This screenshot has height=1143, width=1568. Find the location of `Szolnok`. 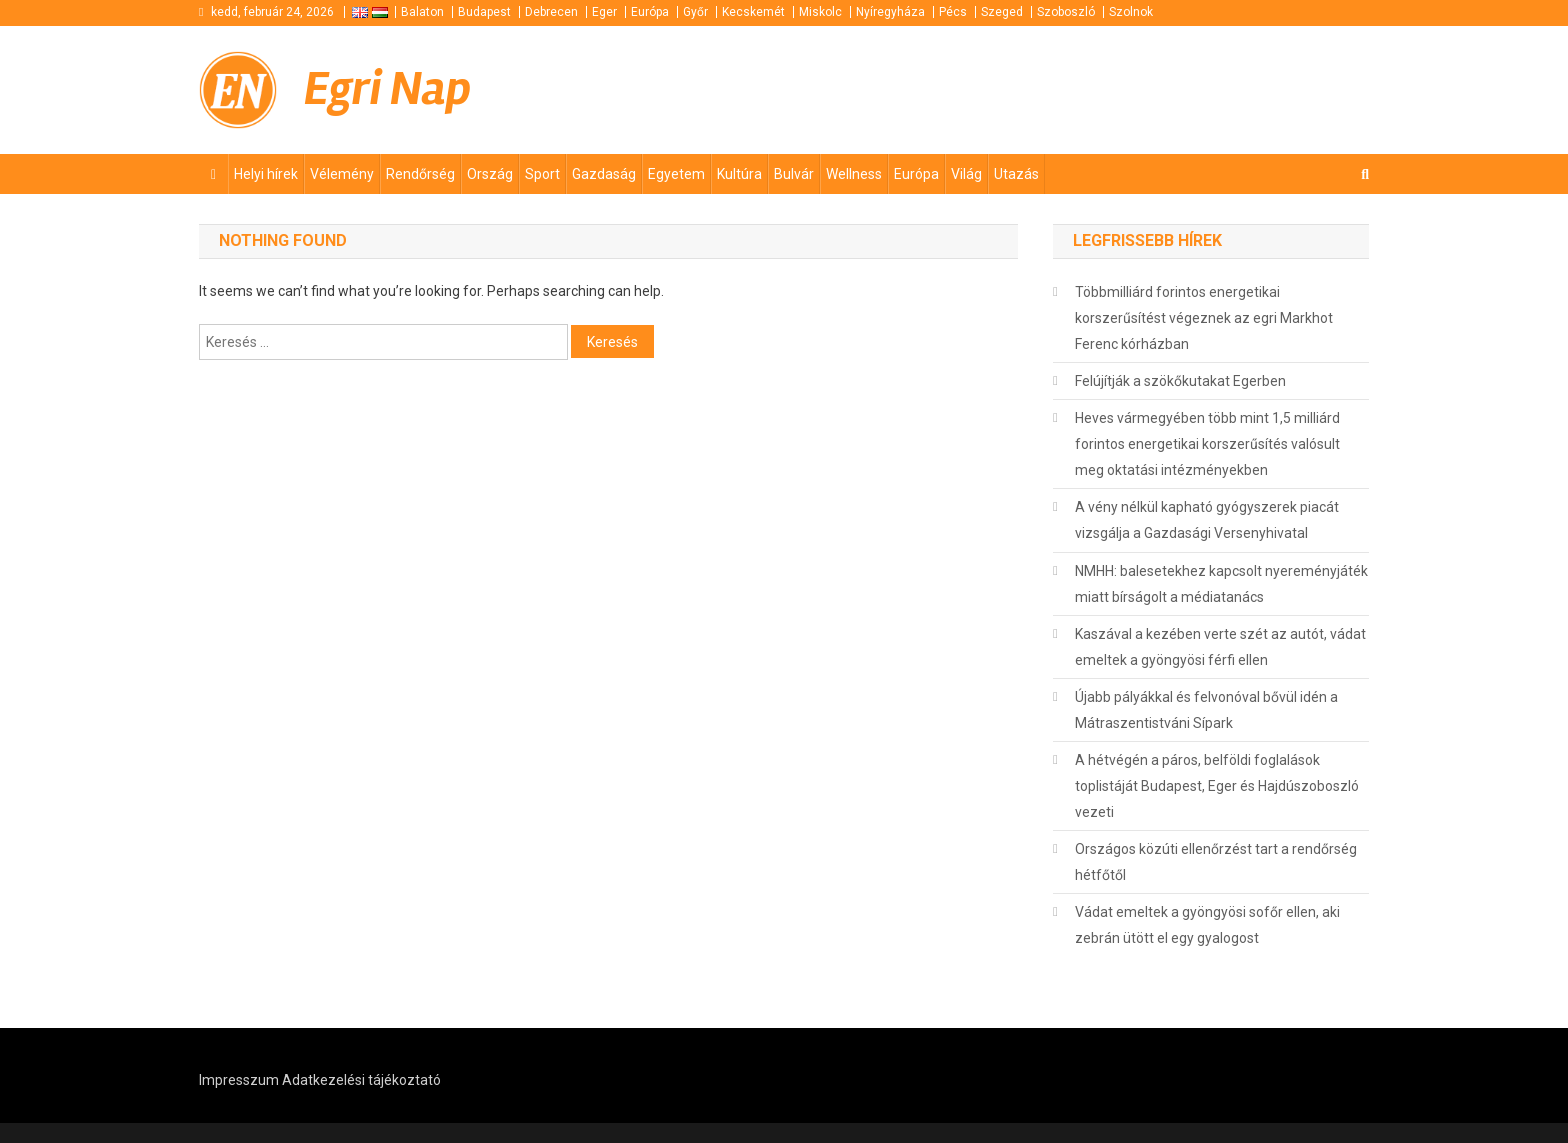

Szolnok is located at coordinates (1131, 12).